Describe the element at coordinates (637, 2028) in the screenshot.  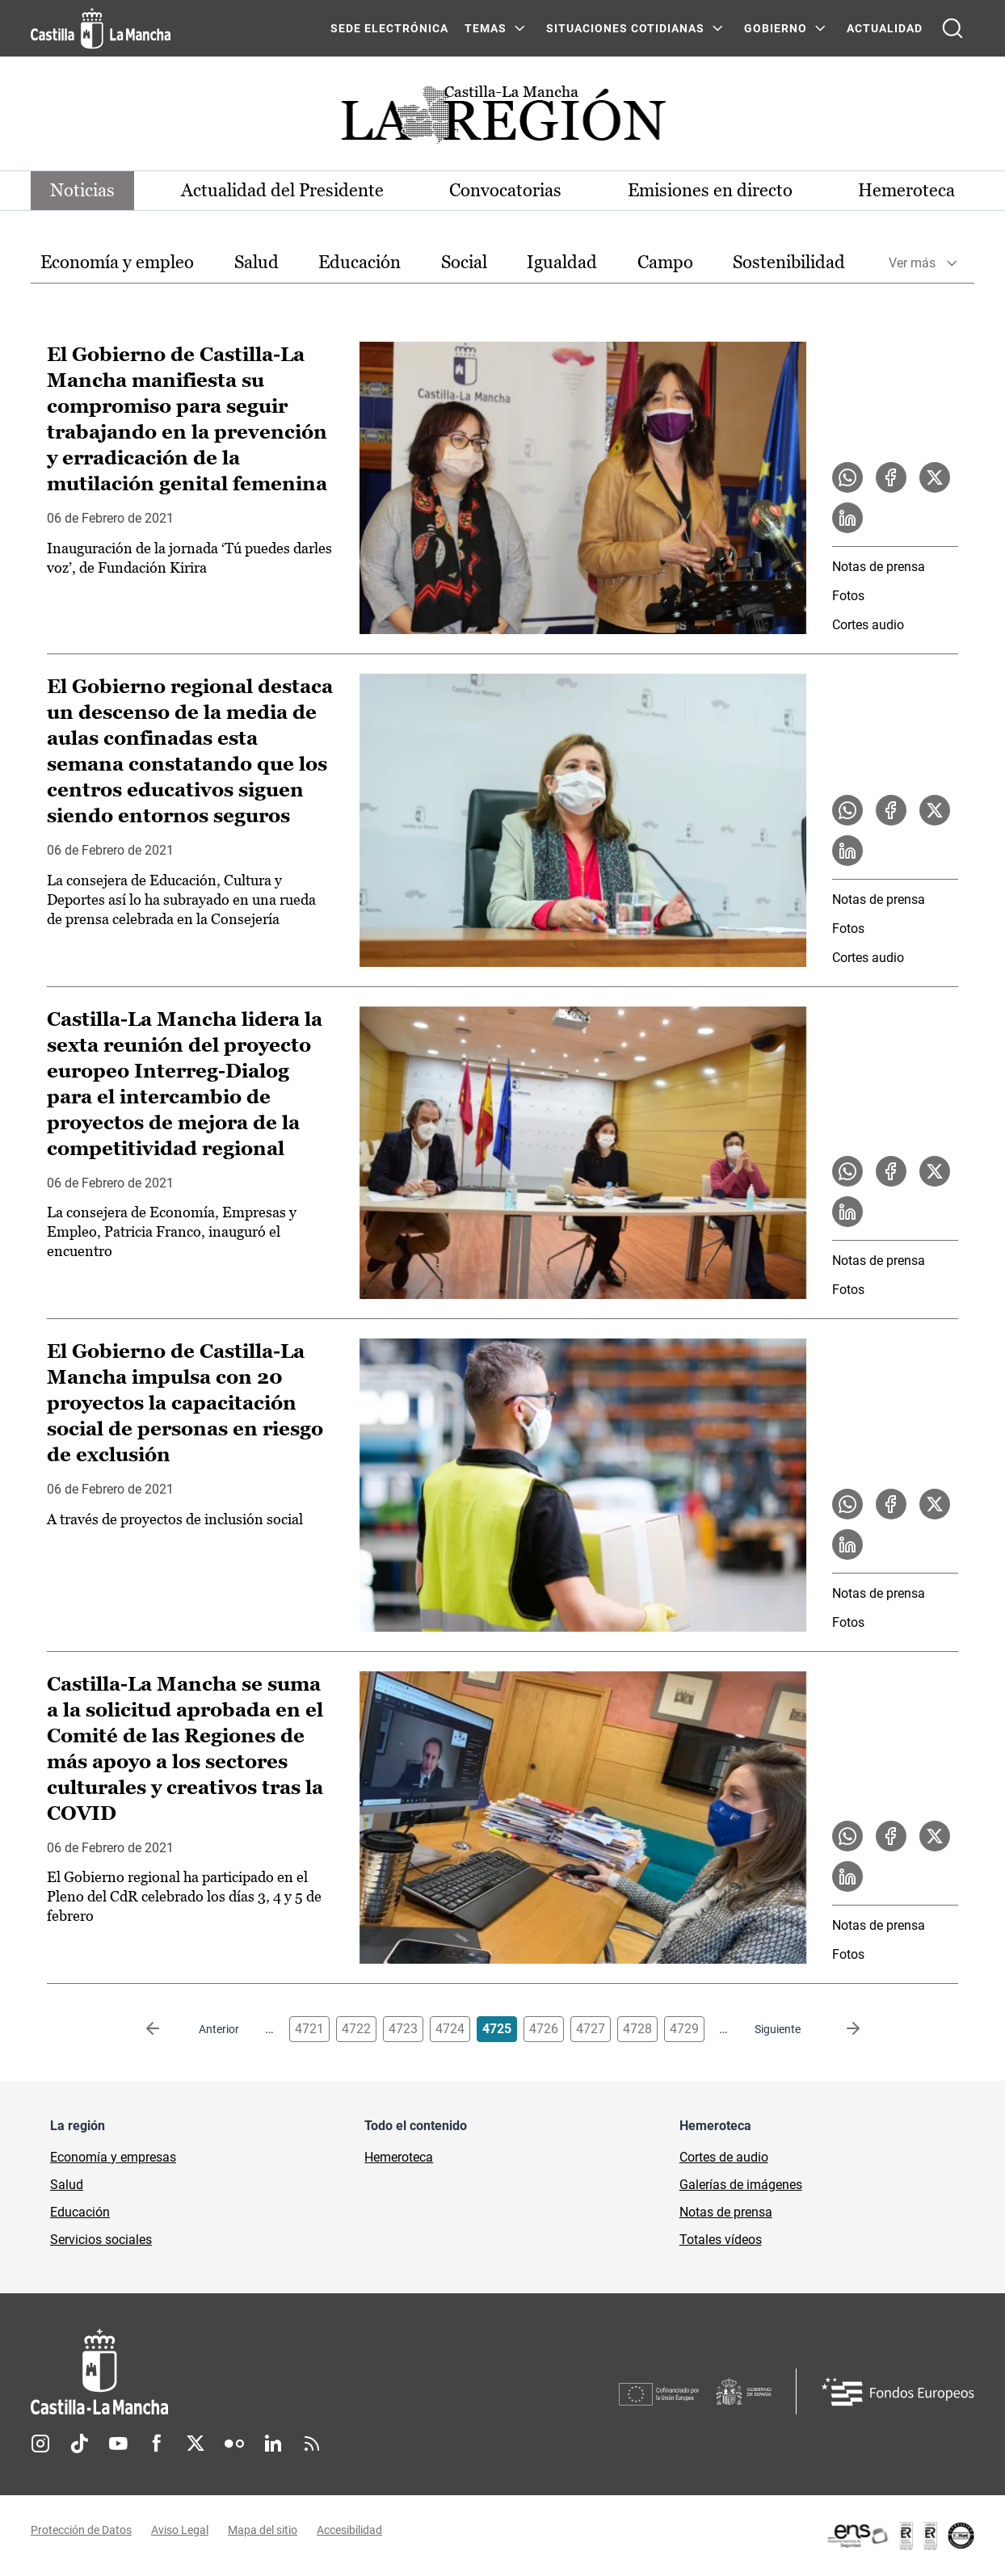
I see `4728` at that location.